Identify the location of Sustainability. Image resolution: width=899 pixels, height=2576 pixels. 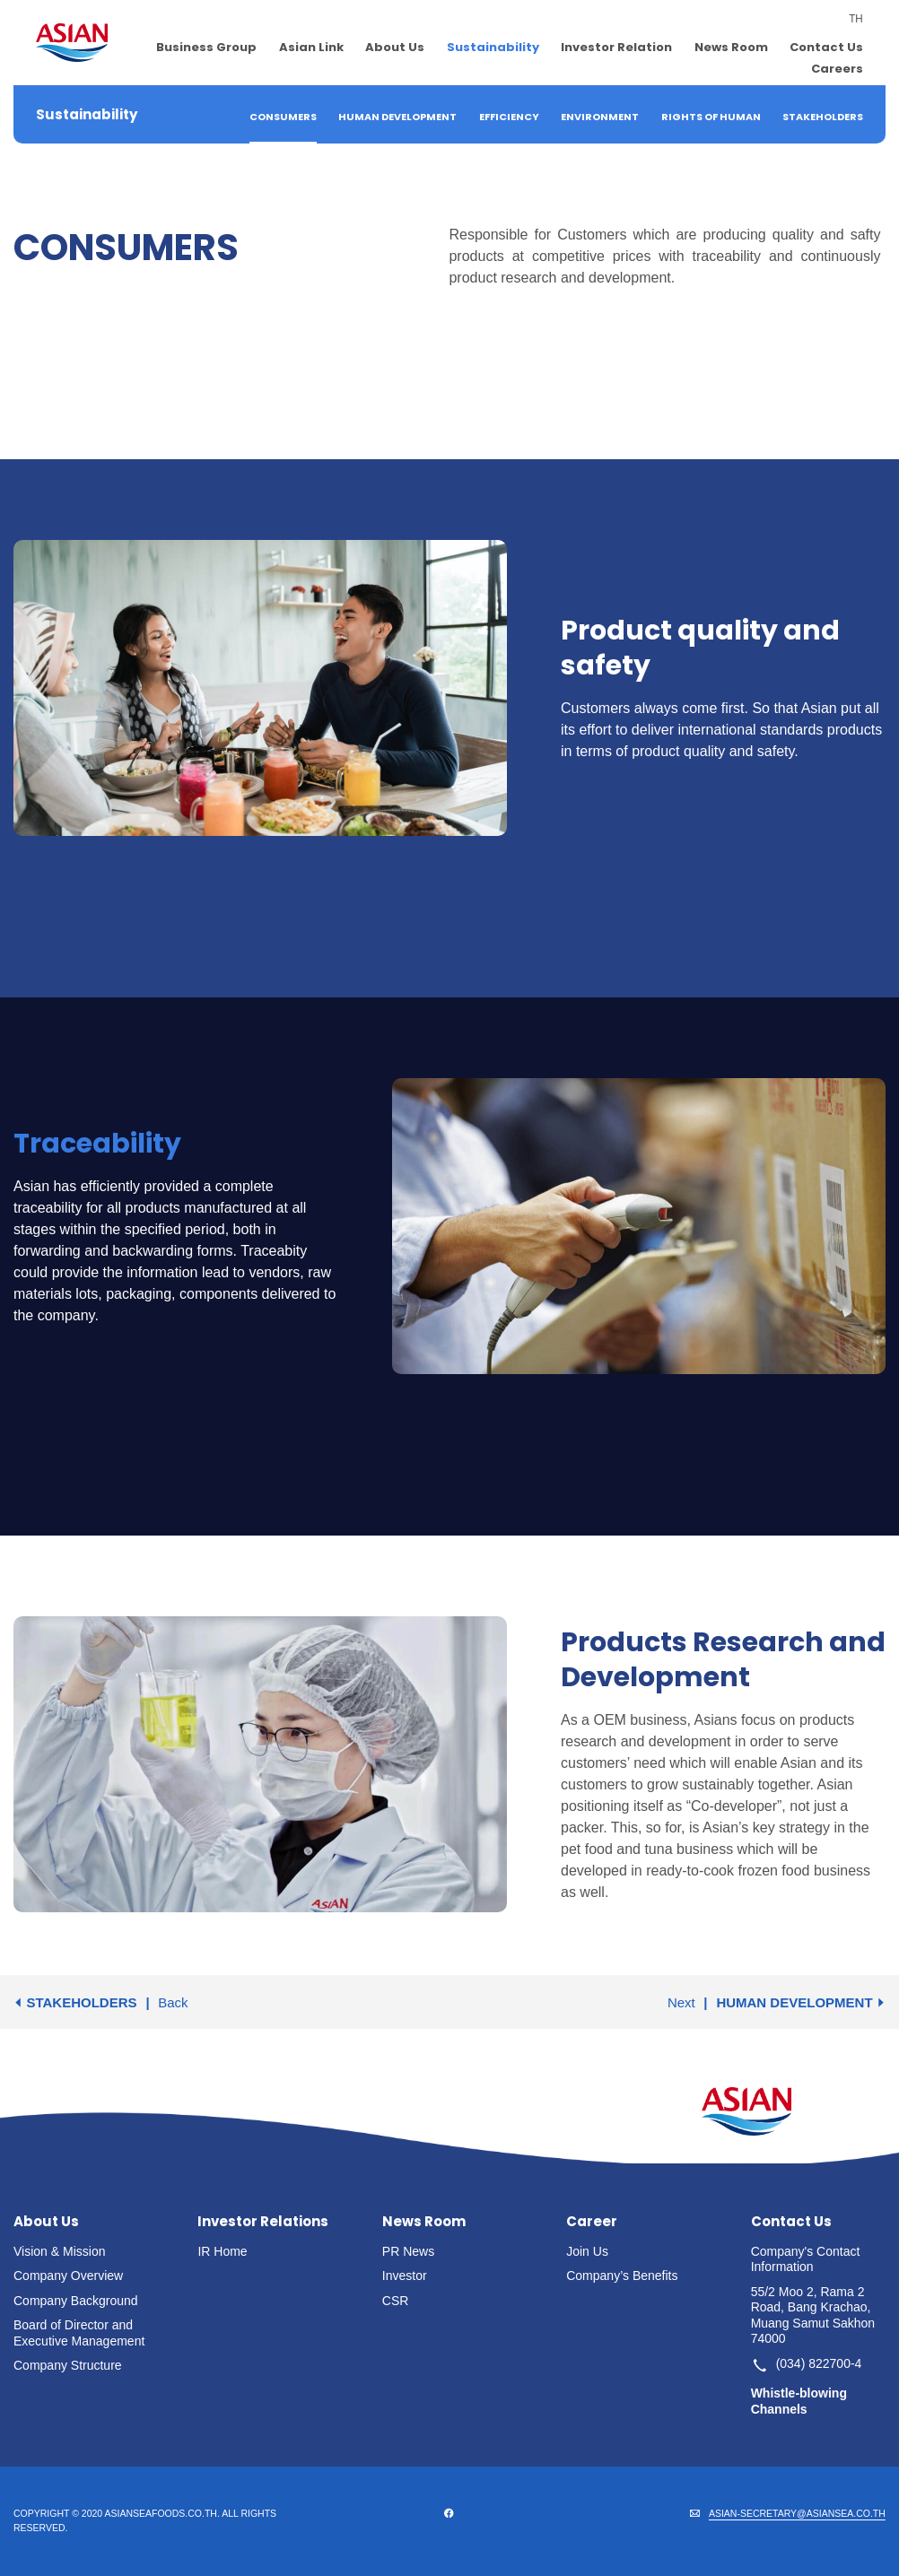
(493, 47).